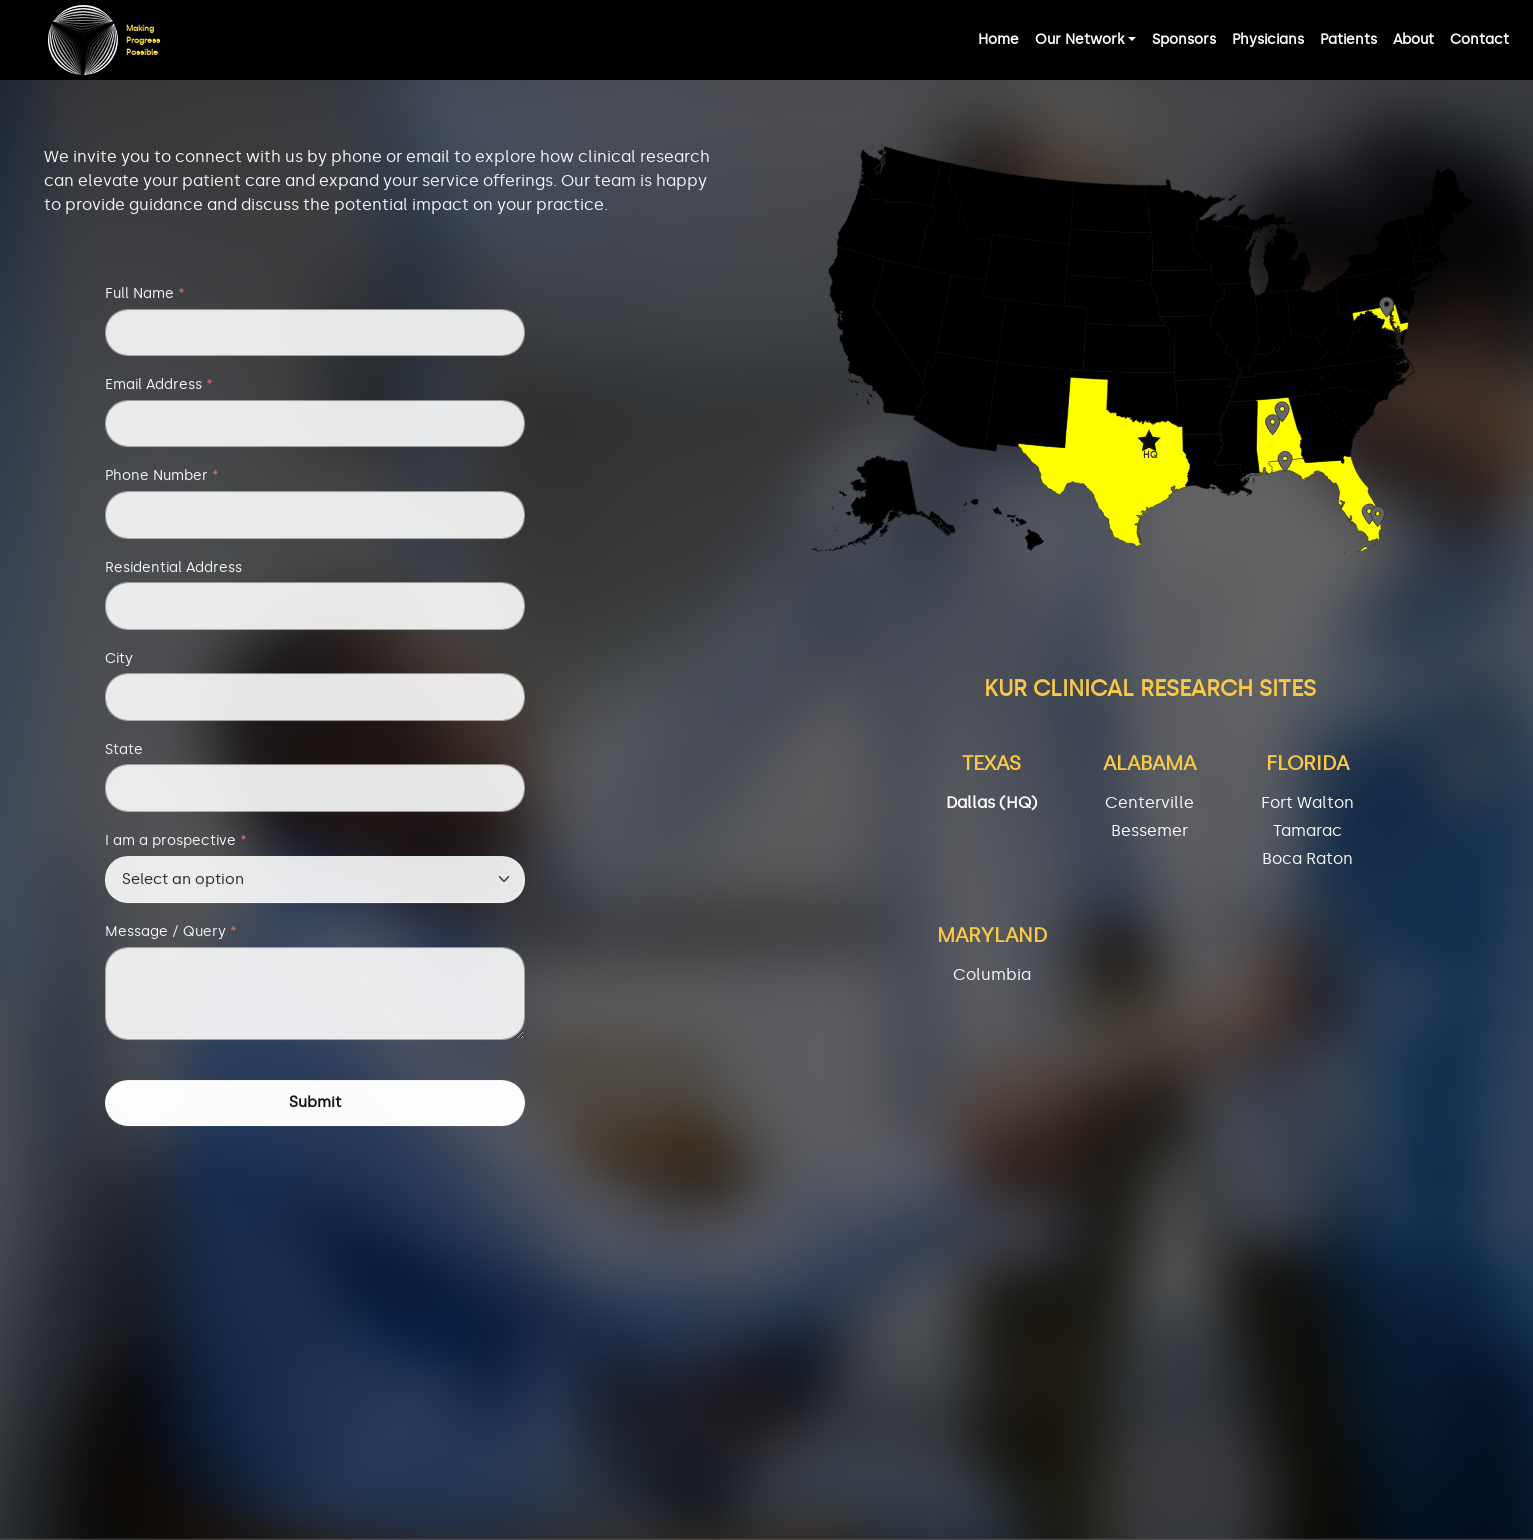 The width and height of the screenshot is (1533, 1540). I want to click on Email Address, so click(159, 389).